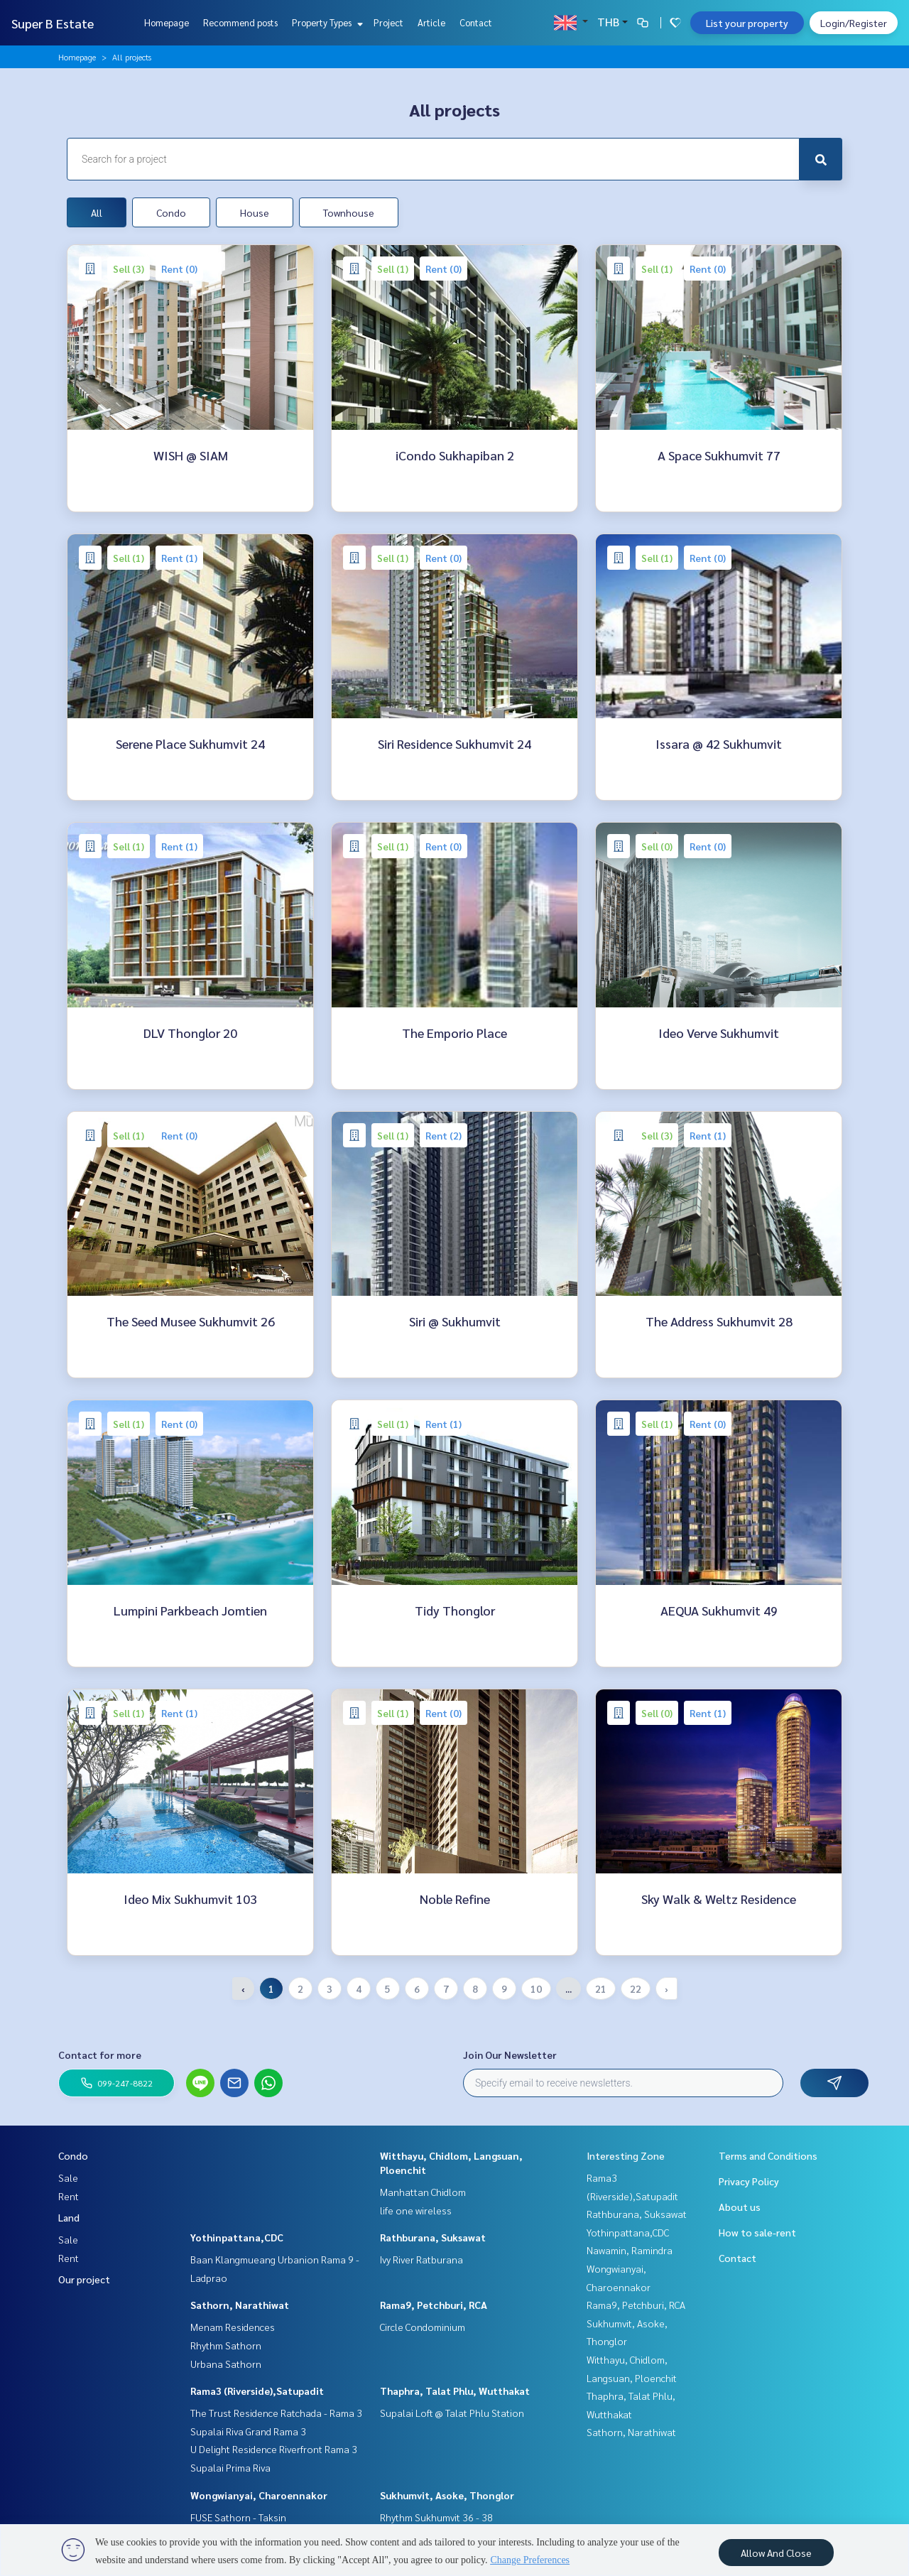  Describe the element at coordinates (225, 2345) in the screenshot. I see `Rhythm Sathorn` at that location.